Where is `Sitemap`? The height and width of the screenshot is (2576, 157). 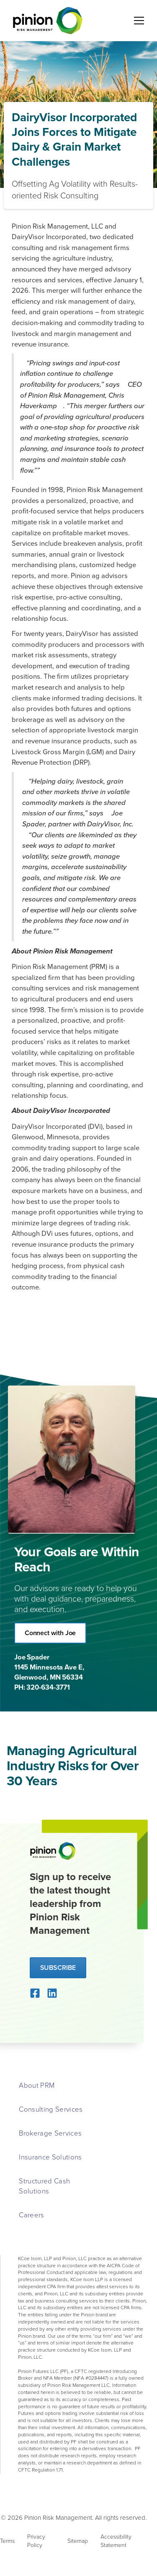 Sitemap is located at coordinates (77, 2541).